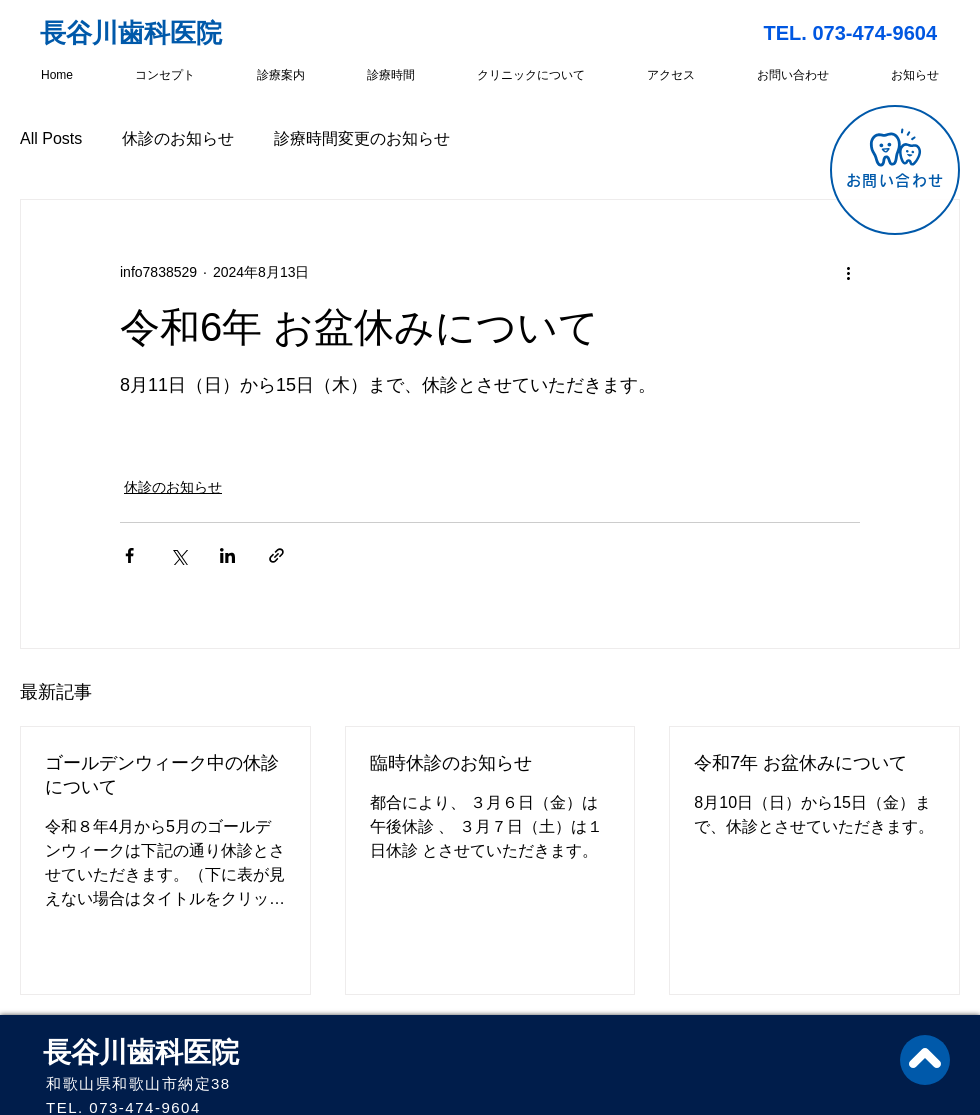  I want to click on [お問い合わせ], so click(895, 170).